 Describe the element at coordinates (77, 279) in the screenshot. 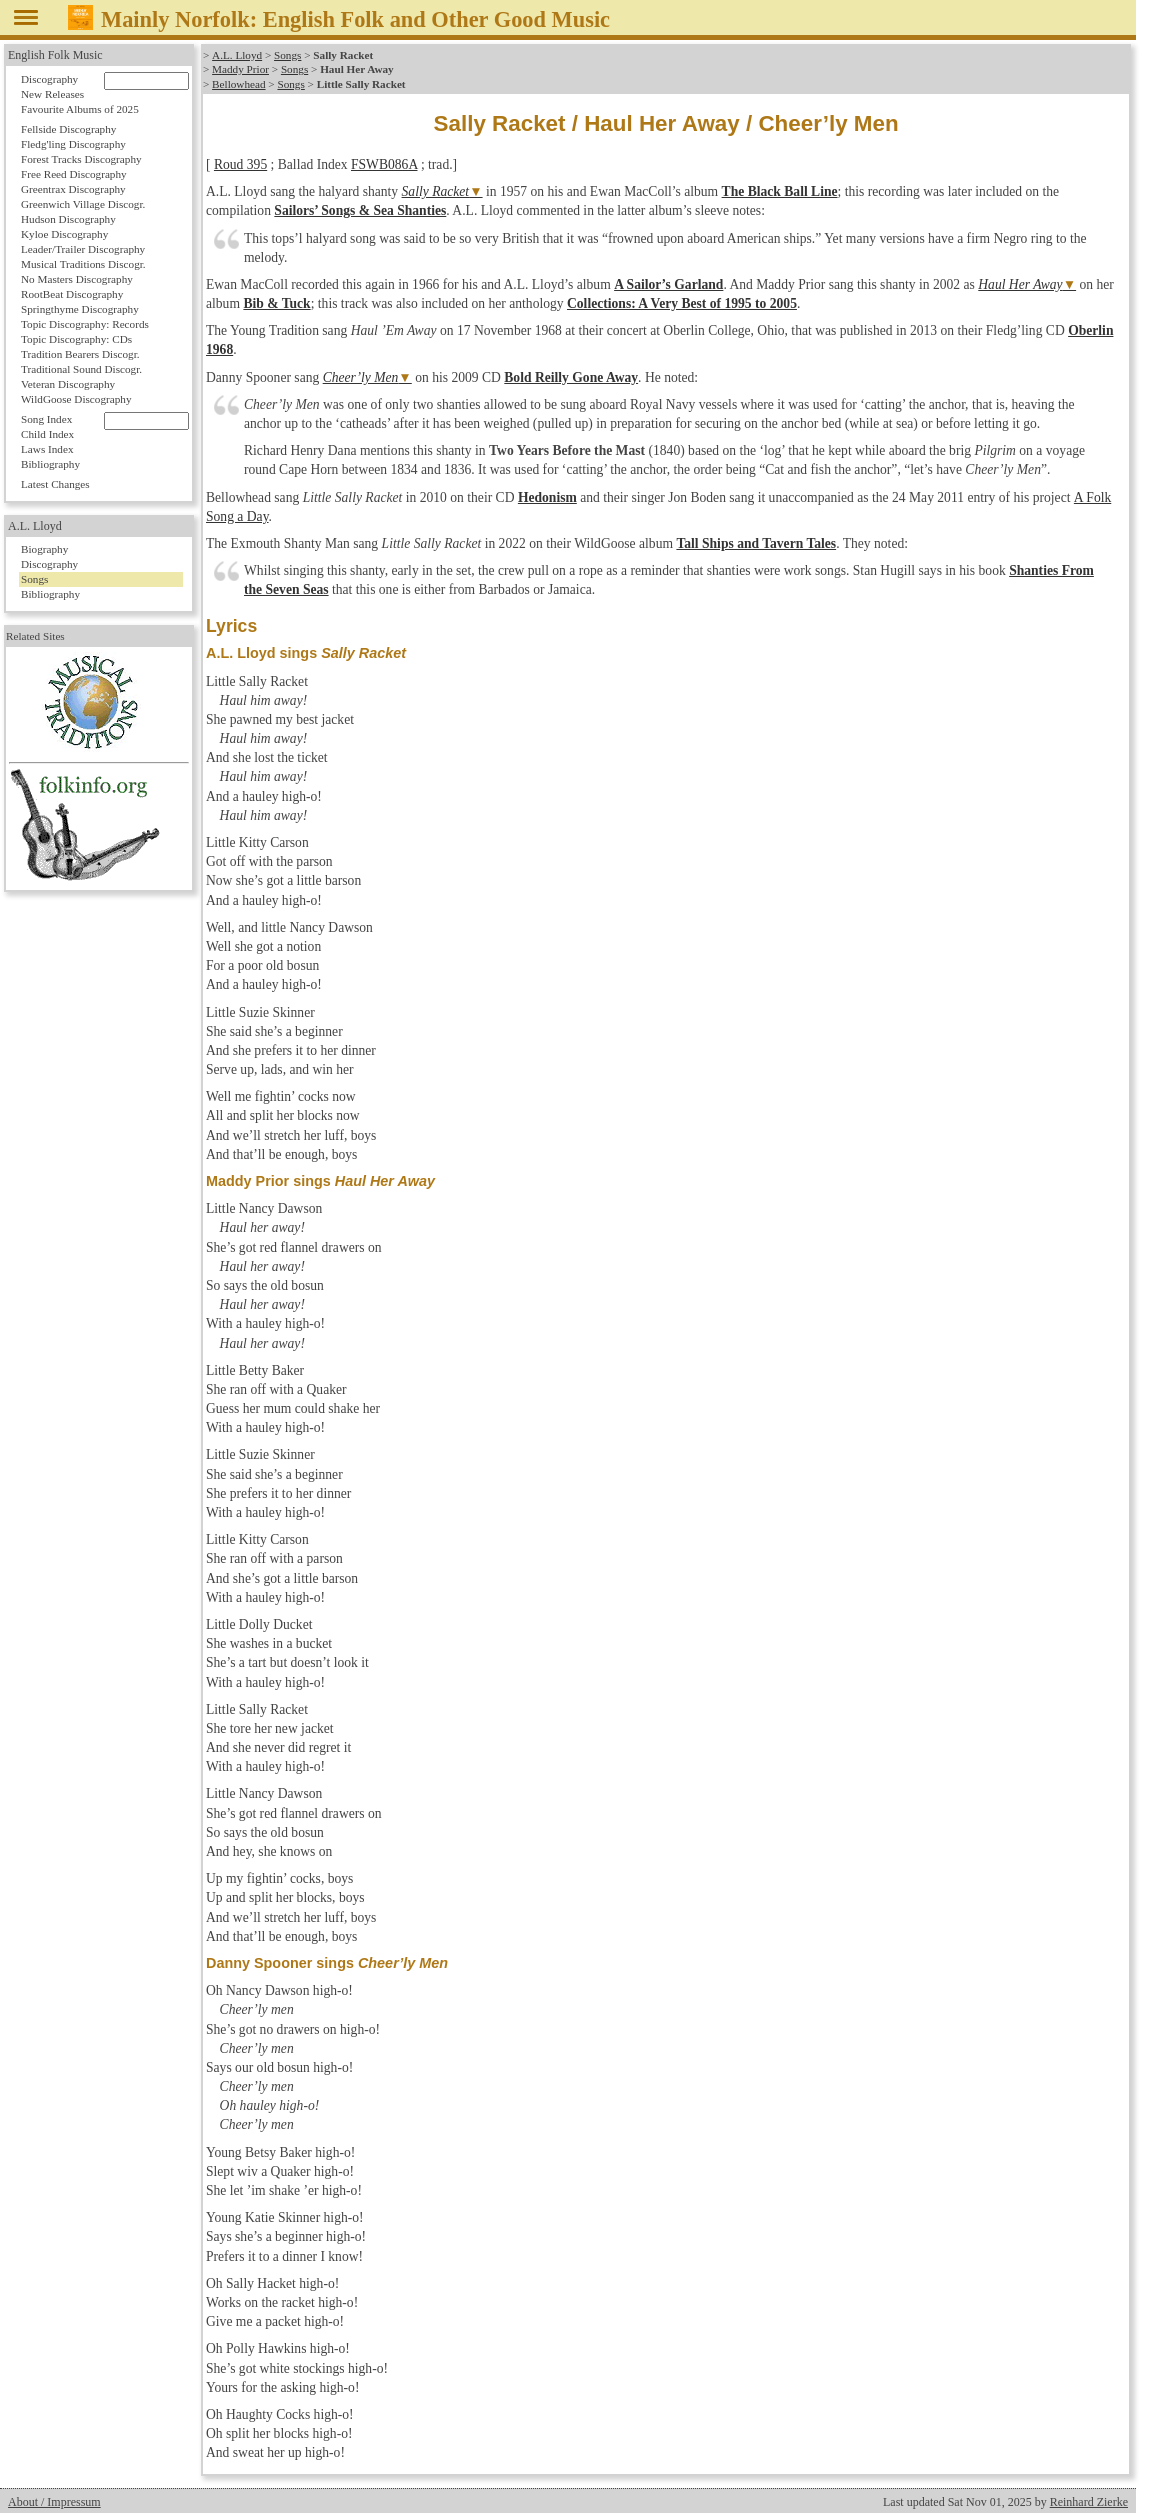

I see `No Masters Discography` at that location.